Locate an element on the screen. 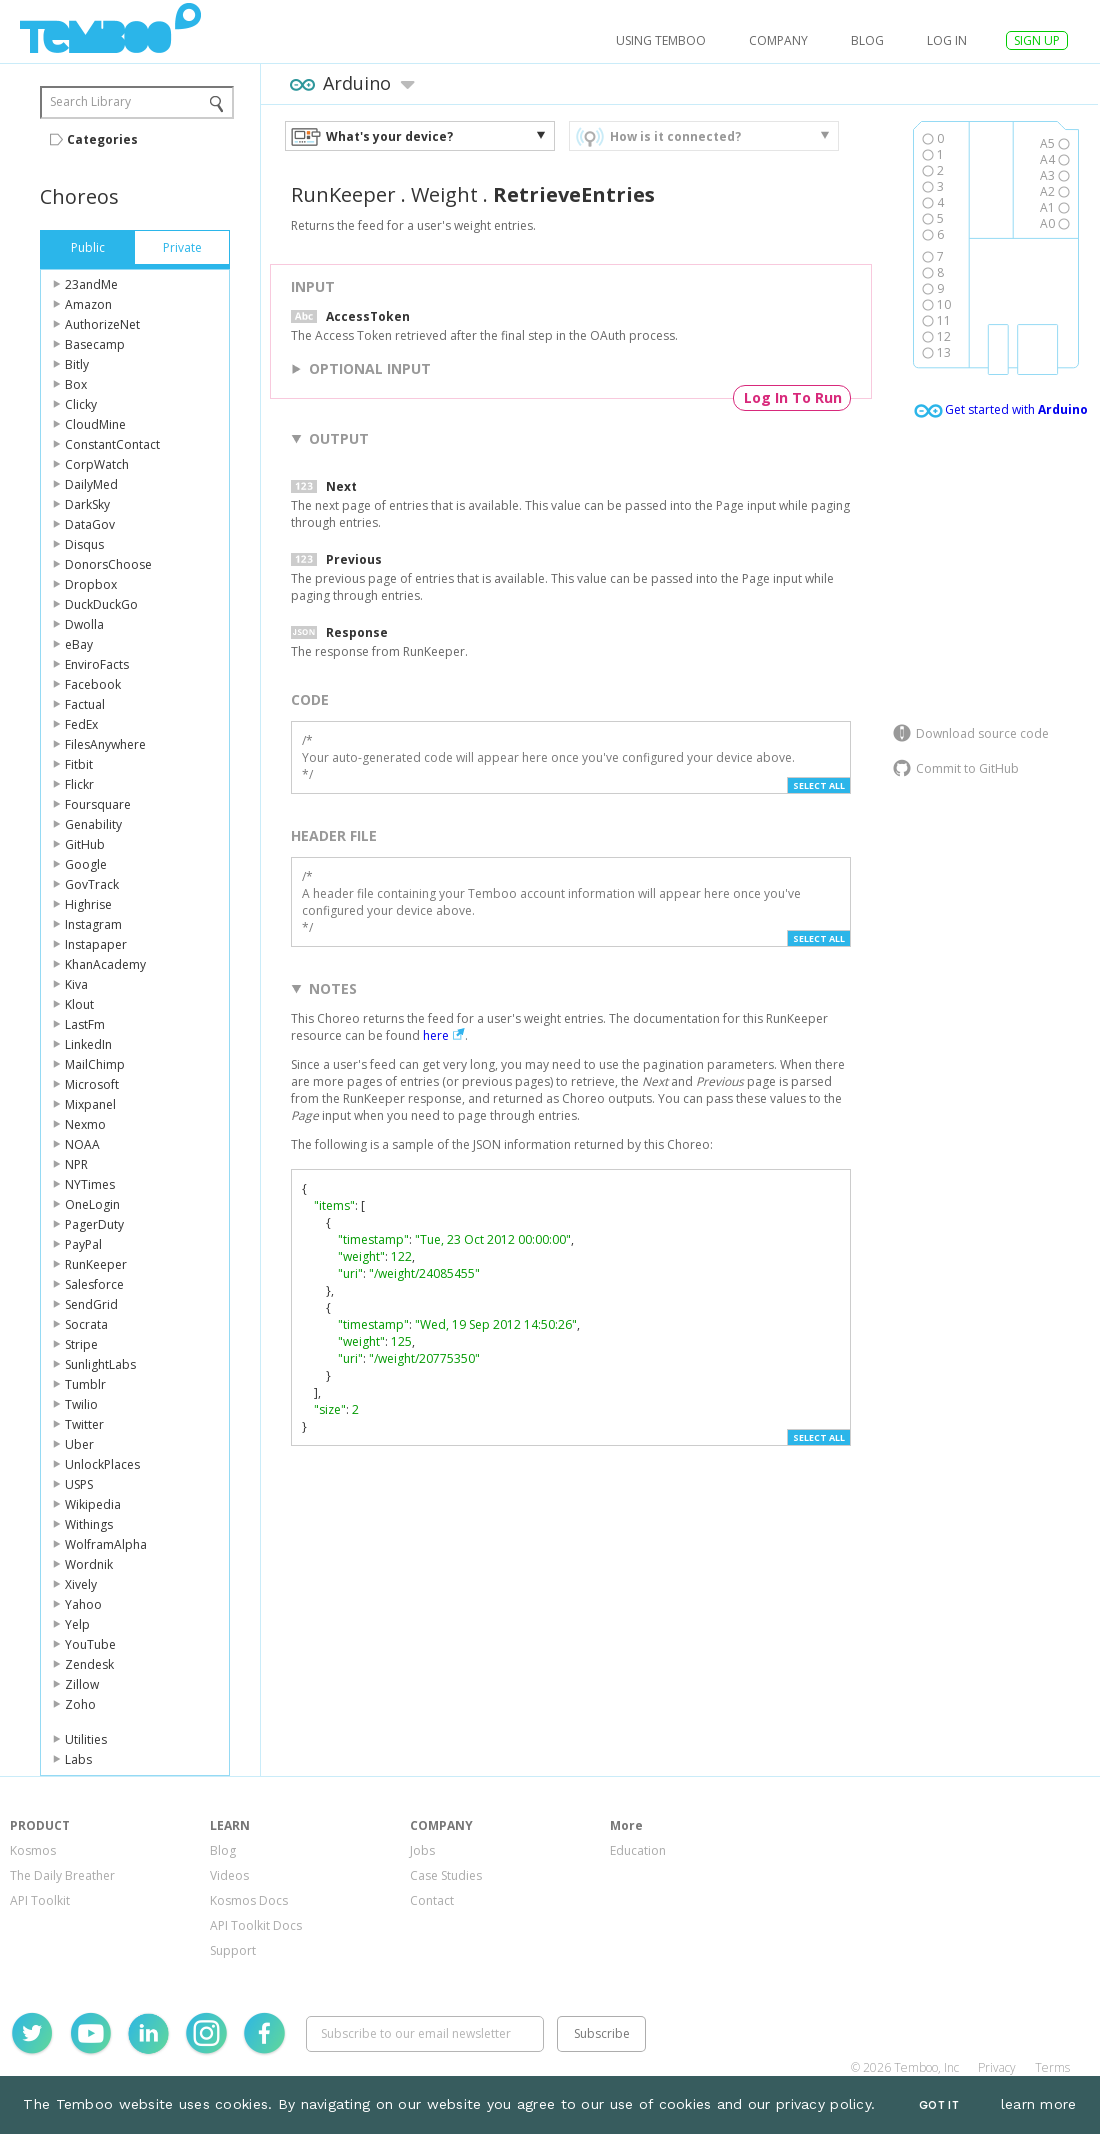  Withings is located at coordinates (89, 1524).